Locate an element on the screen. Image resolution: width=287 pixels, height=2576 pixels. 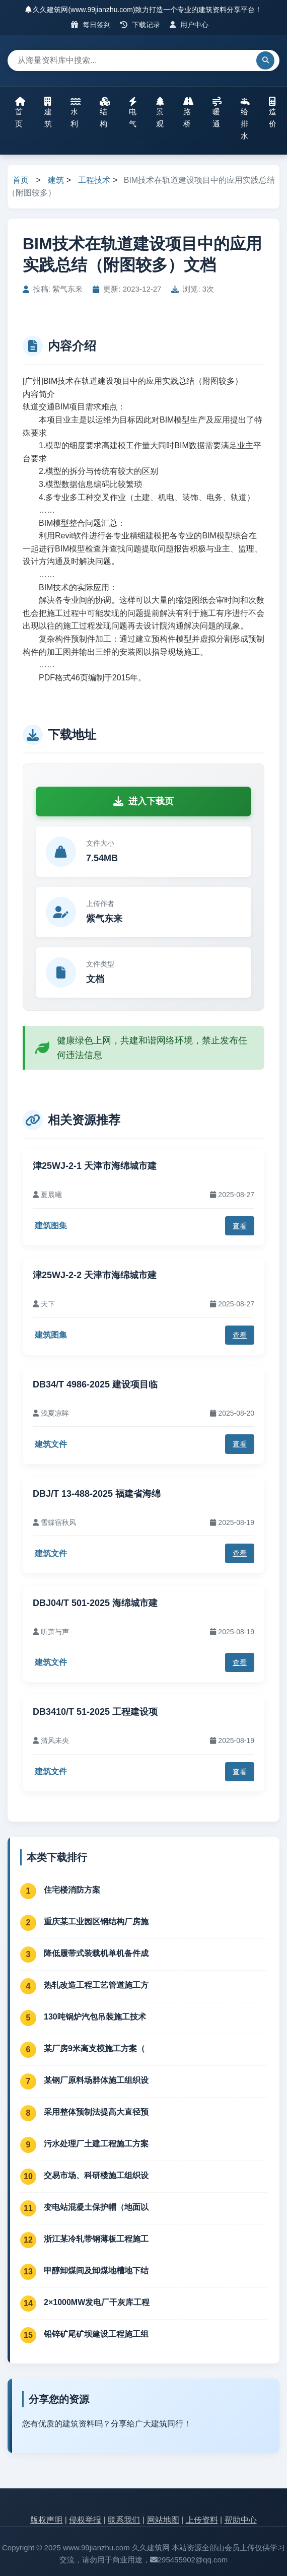
DB3410/T 51-2025 工程建设项 is located at coordinates (95, 1712).